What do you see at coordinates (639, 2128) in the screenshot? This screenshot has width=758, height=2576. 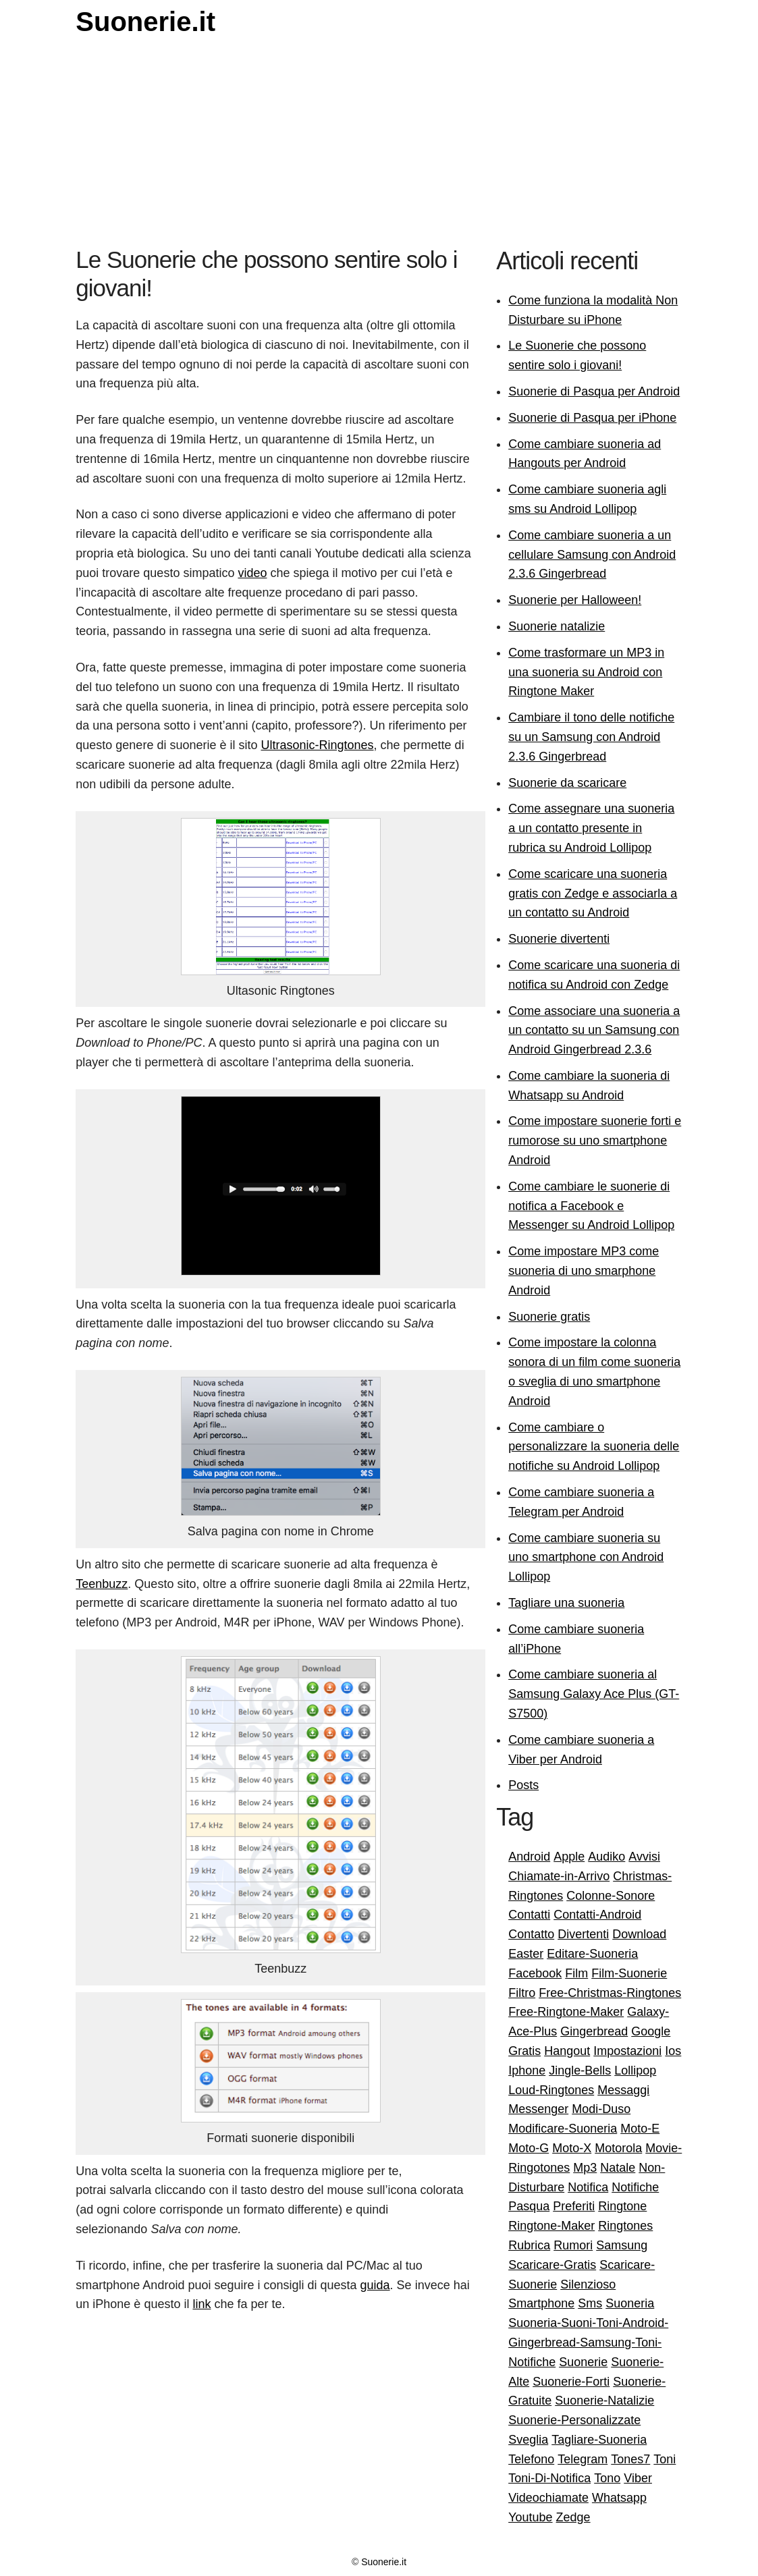 I see `Moto-E` at bounding box center [639, 2128].